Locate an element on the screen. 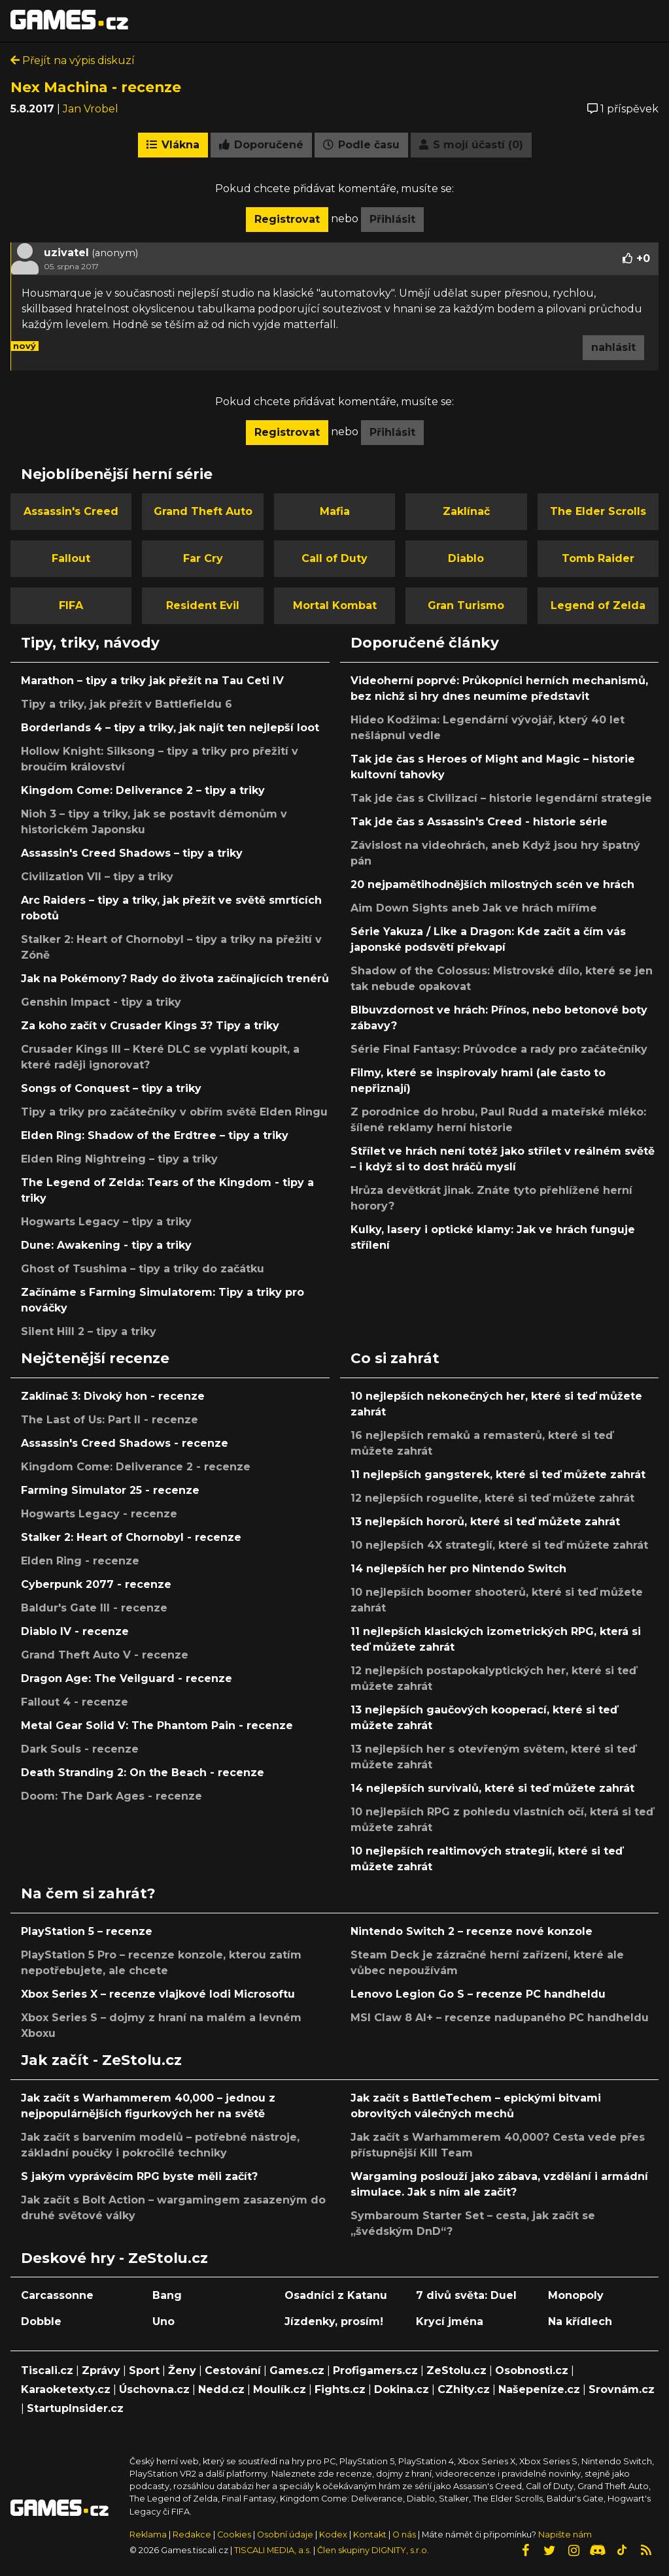 This screenshot has height=2576, width=669. 11 nejlepších gangsterek, které si teď můžete zahrát is located at coordinates (498, 1474).